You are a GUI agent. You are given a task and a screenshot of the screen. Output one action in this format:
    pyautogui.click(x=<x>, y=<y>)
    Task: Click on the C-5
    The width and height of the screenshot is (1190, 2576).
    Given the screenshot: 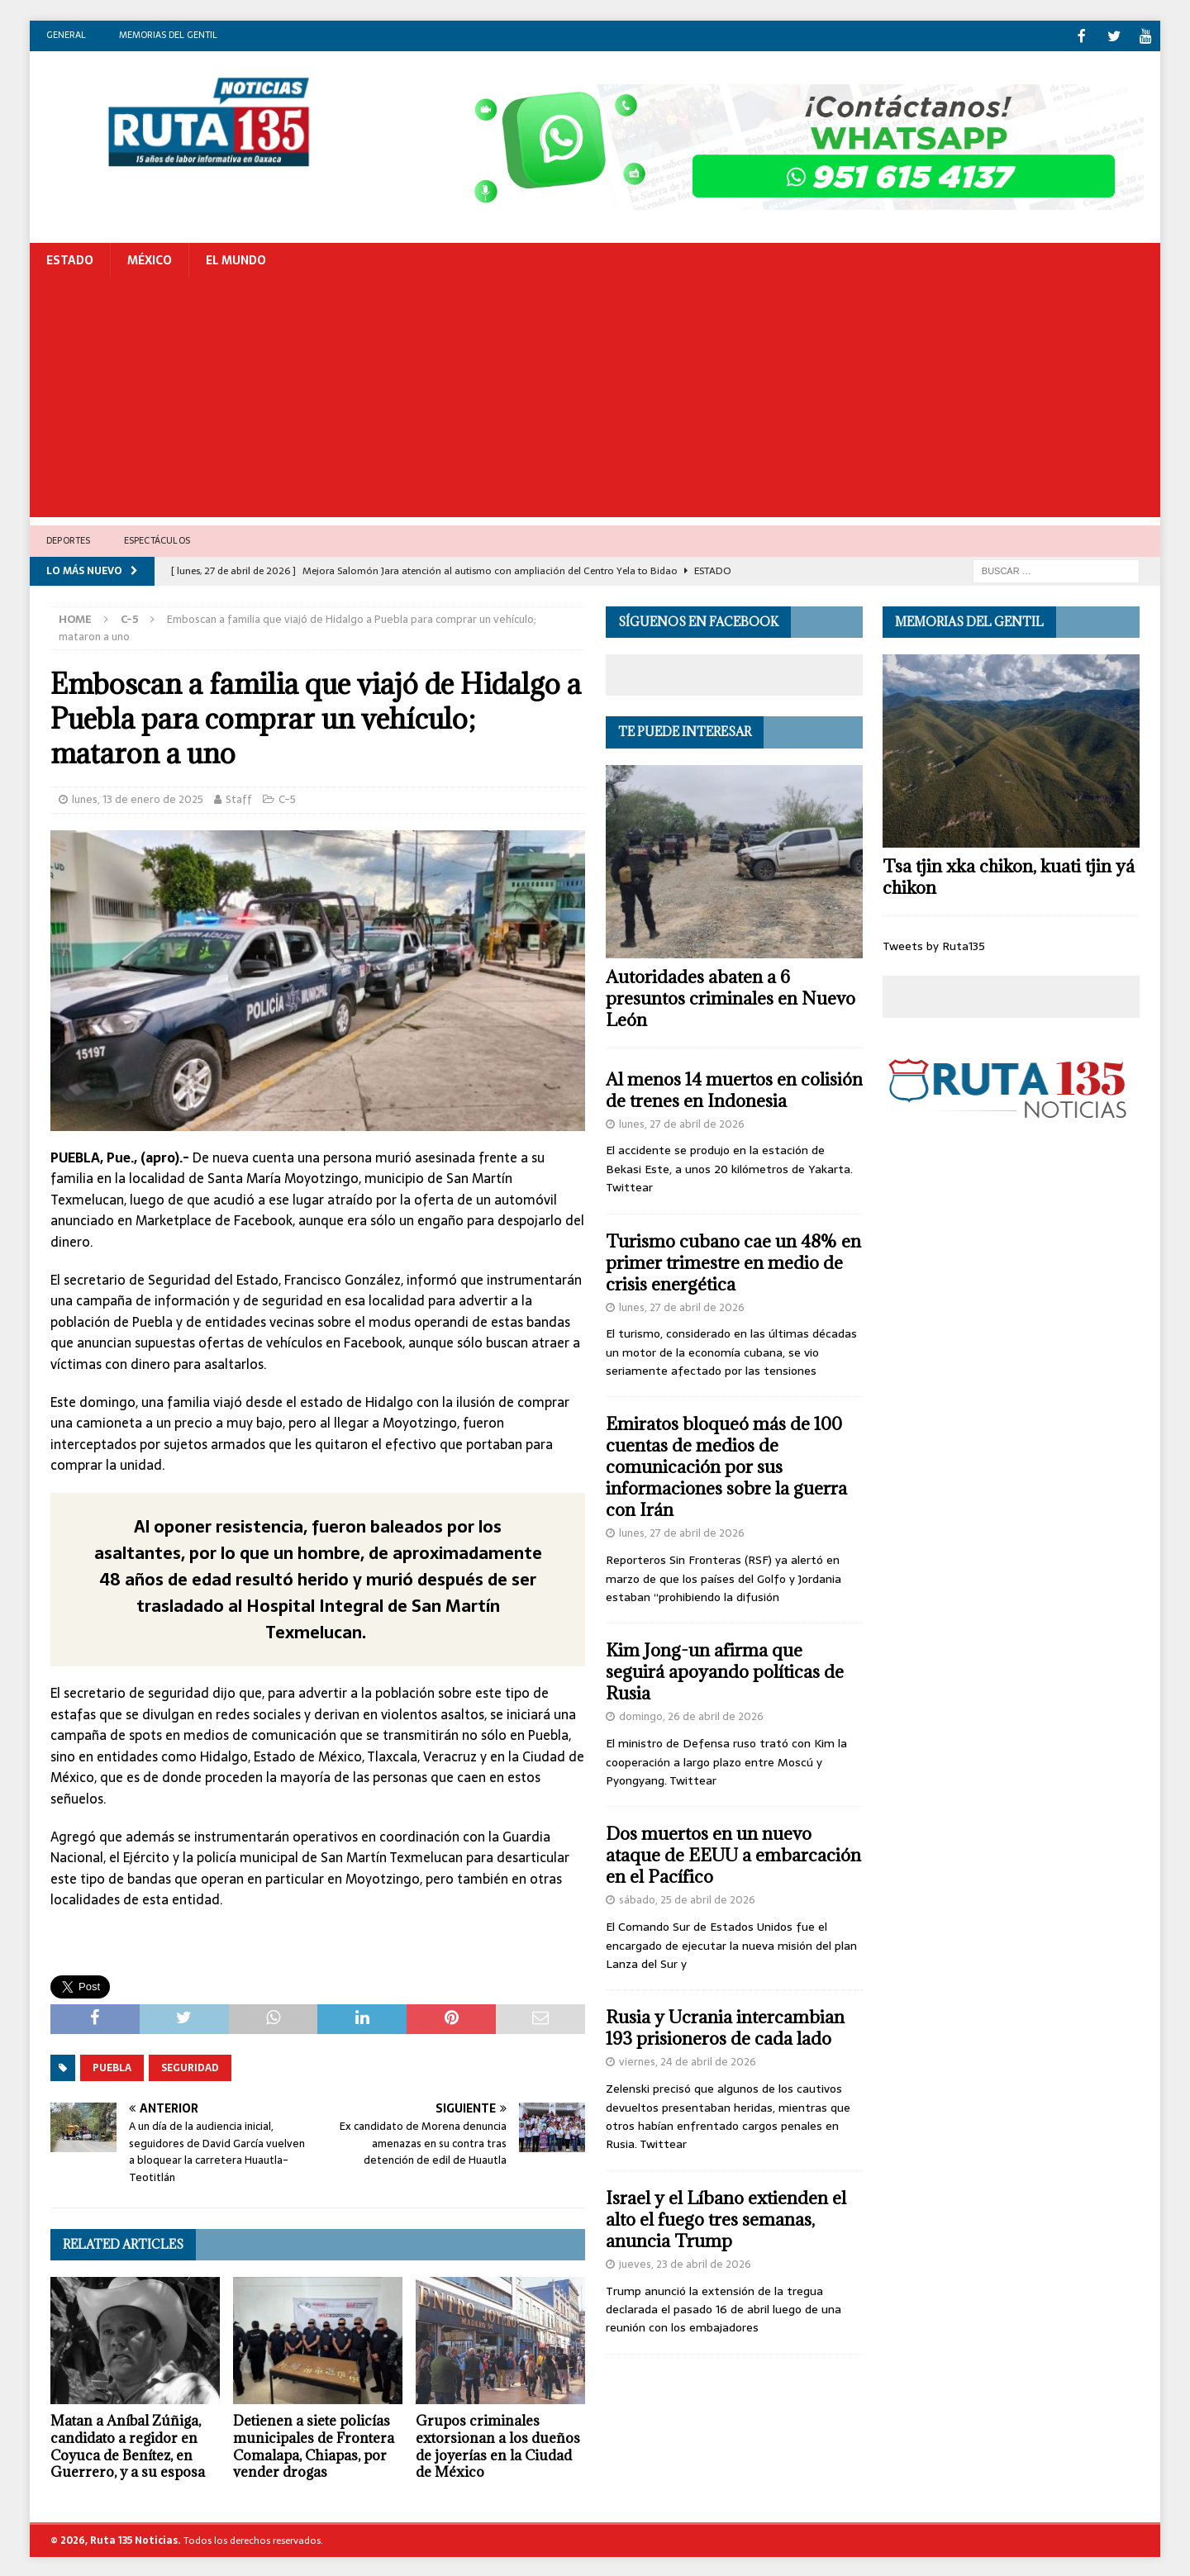 What is the action you would take?
    pyautogui.click(x=287, y=797)
    